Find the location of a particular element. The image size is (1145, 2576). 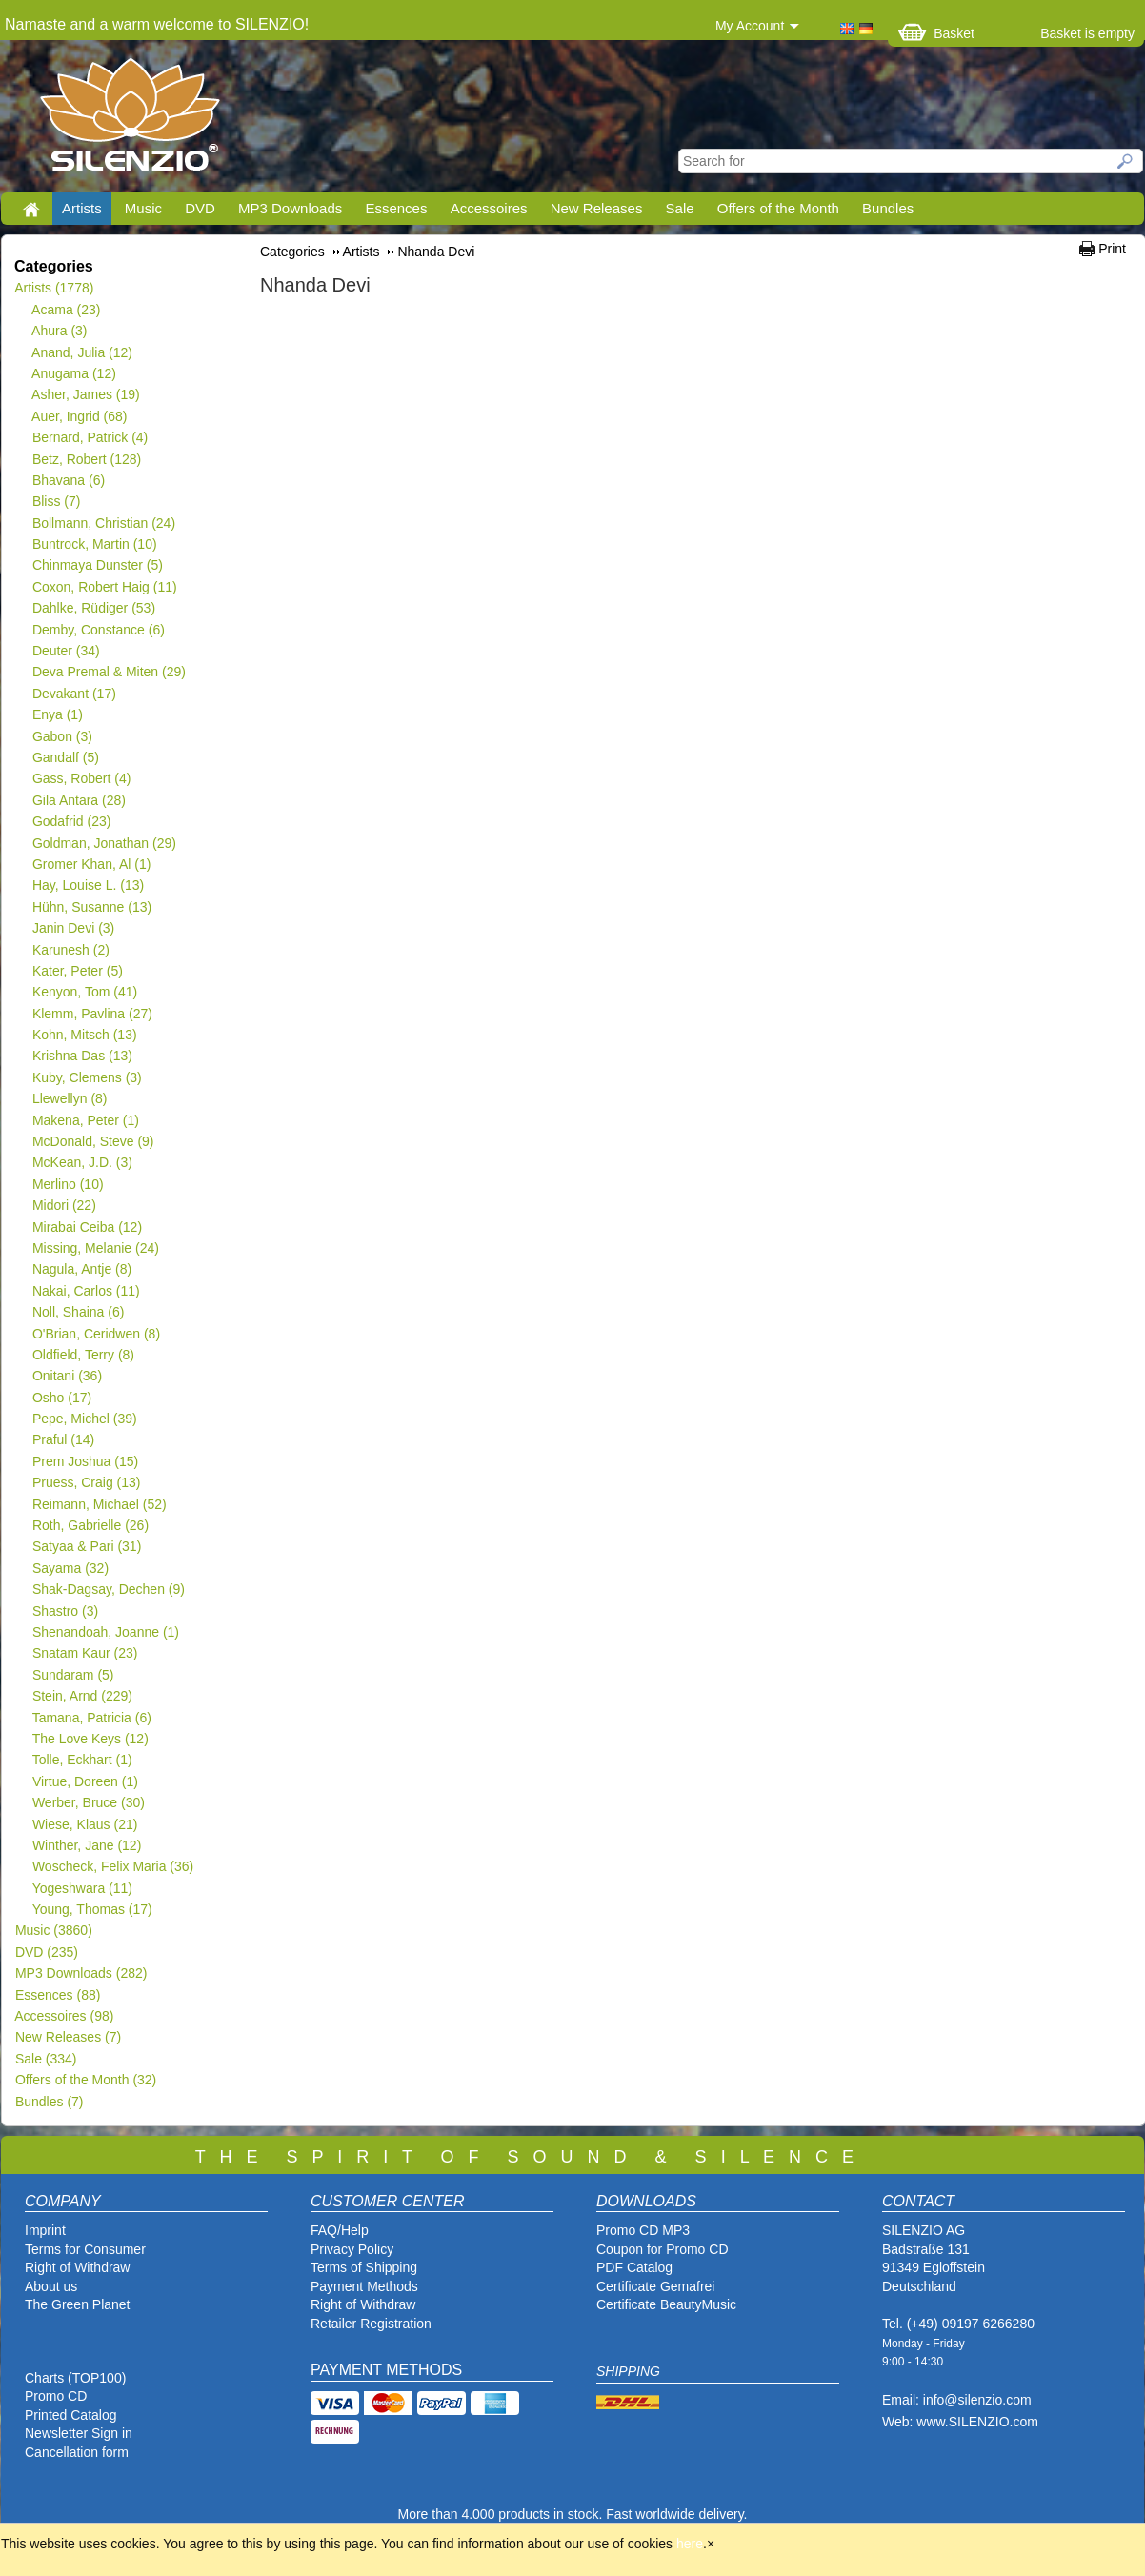

Enya is located at coordinates (57, 714).